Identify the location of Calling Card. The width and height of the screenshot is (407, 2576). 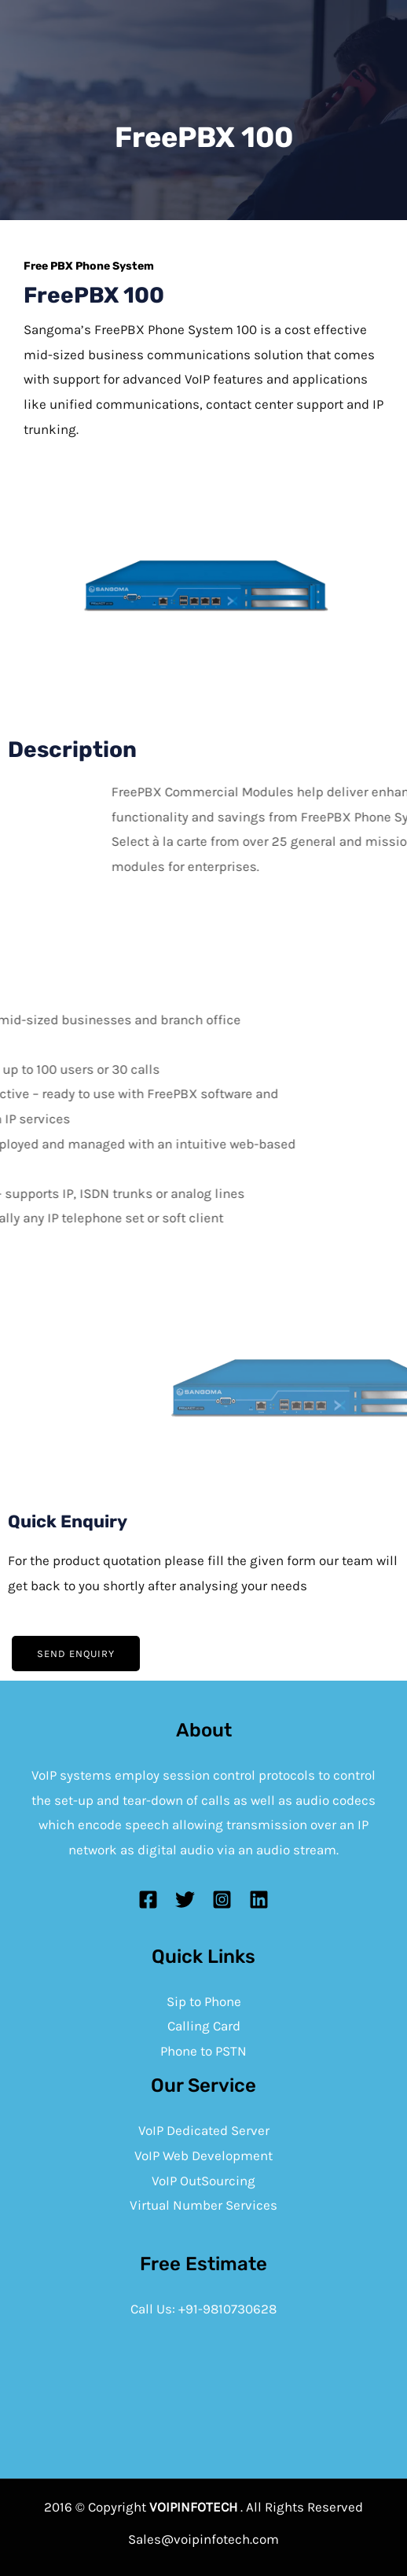
(203, 2026).